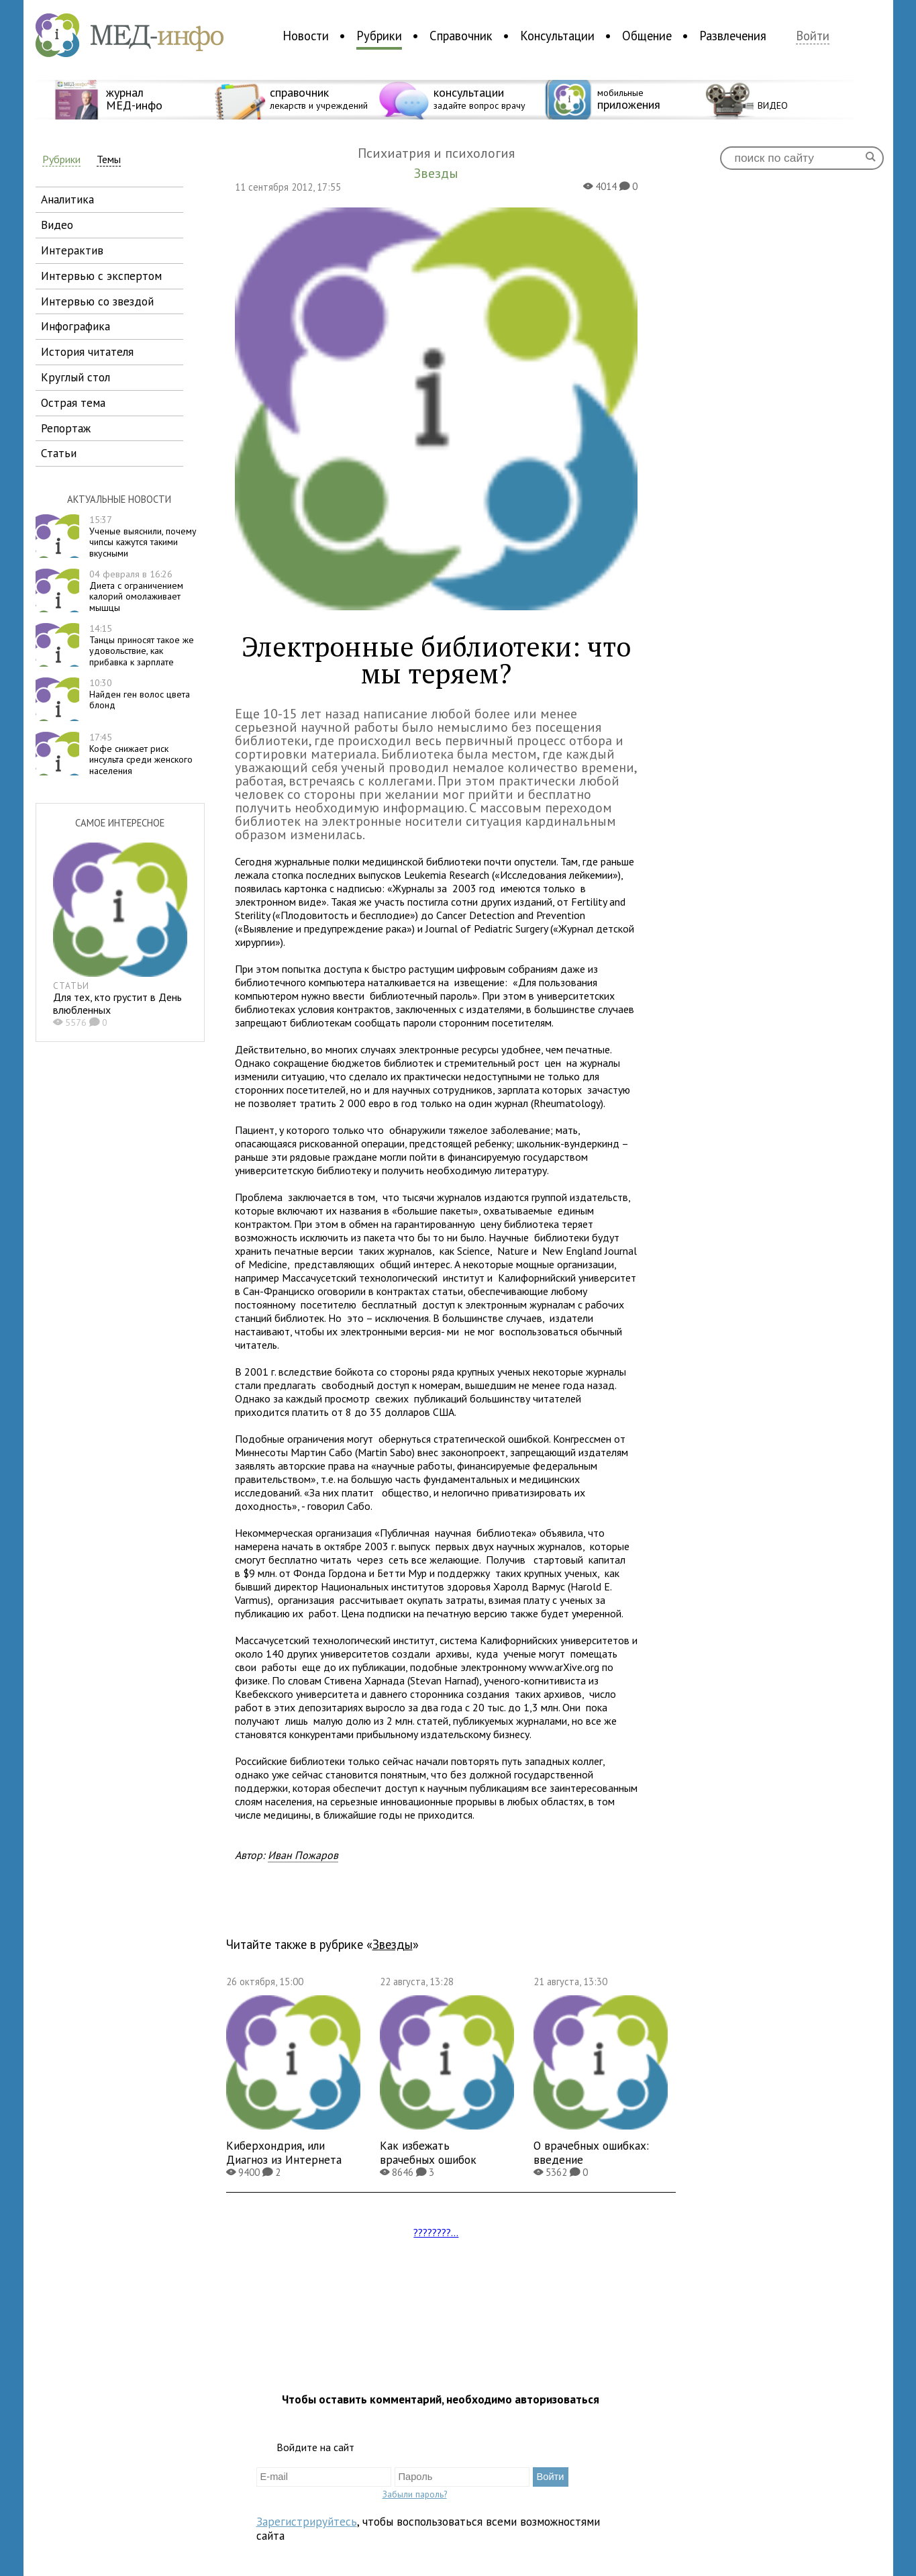 The width and height of the screenshot is (916, 2576). Describe the element at coordinates (141, 645) in the screenshot. I see `Танцы приносят такое же удовольствие, как прибавка к зарплате` at that location.